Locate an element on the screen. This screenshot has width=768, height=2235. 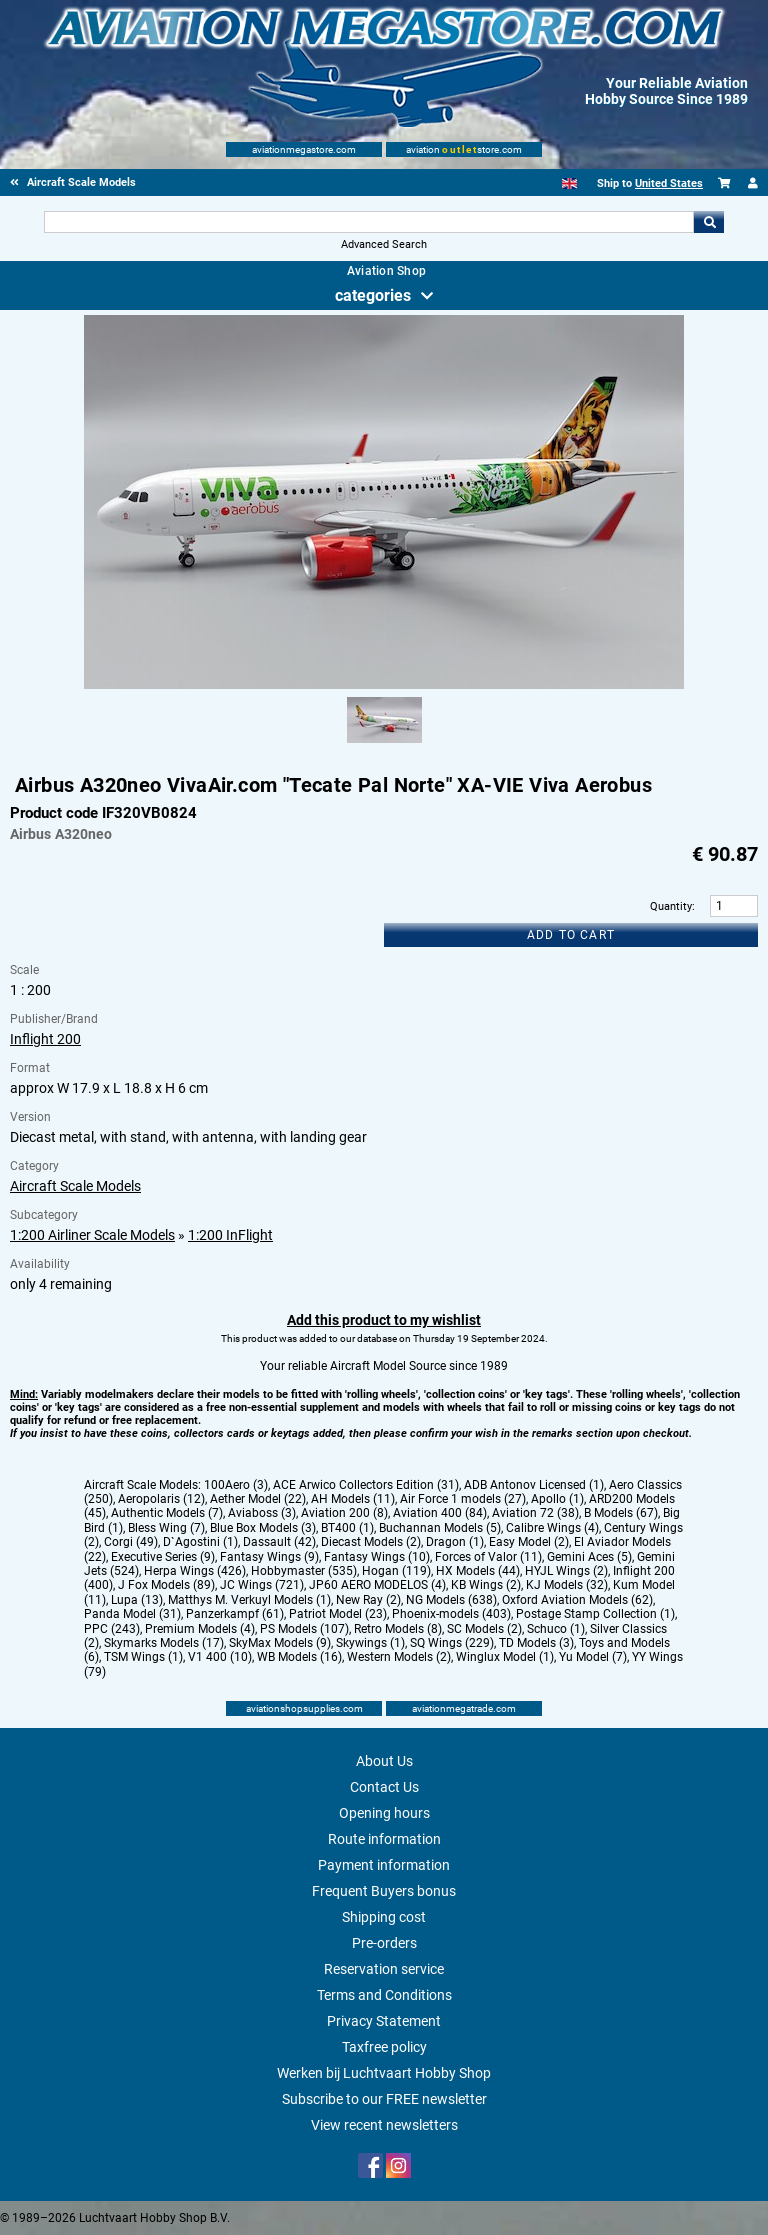
Phoenix-models (403) is located at coordinates (451, 1614).